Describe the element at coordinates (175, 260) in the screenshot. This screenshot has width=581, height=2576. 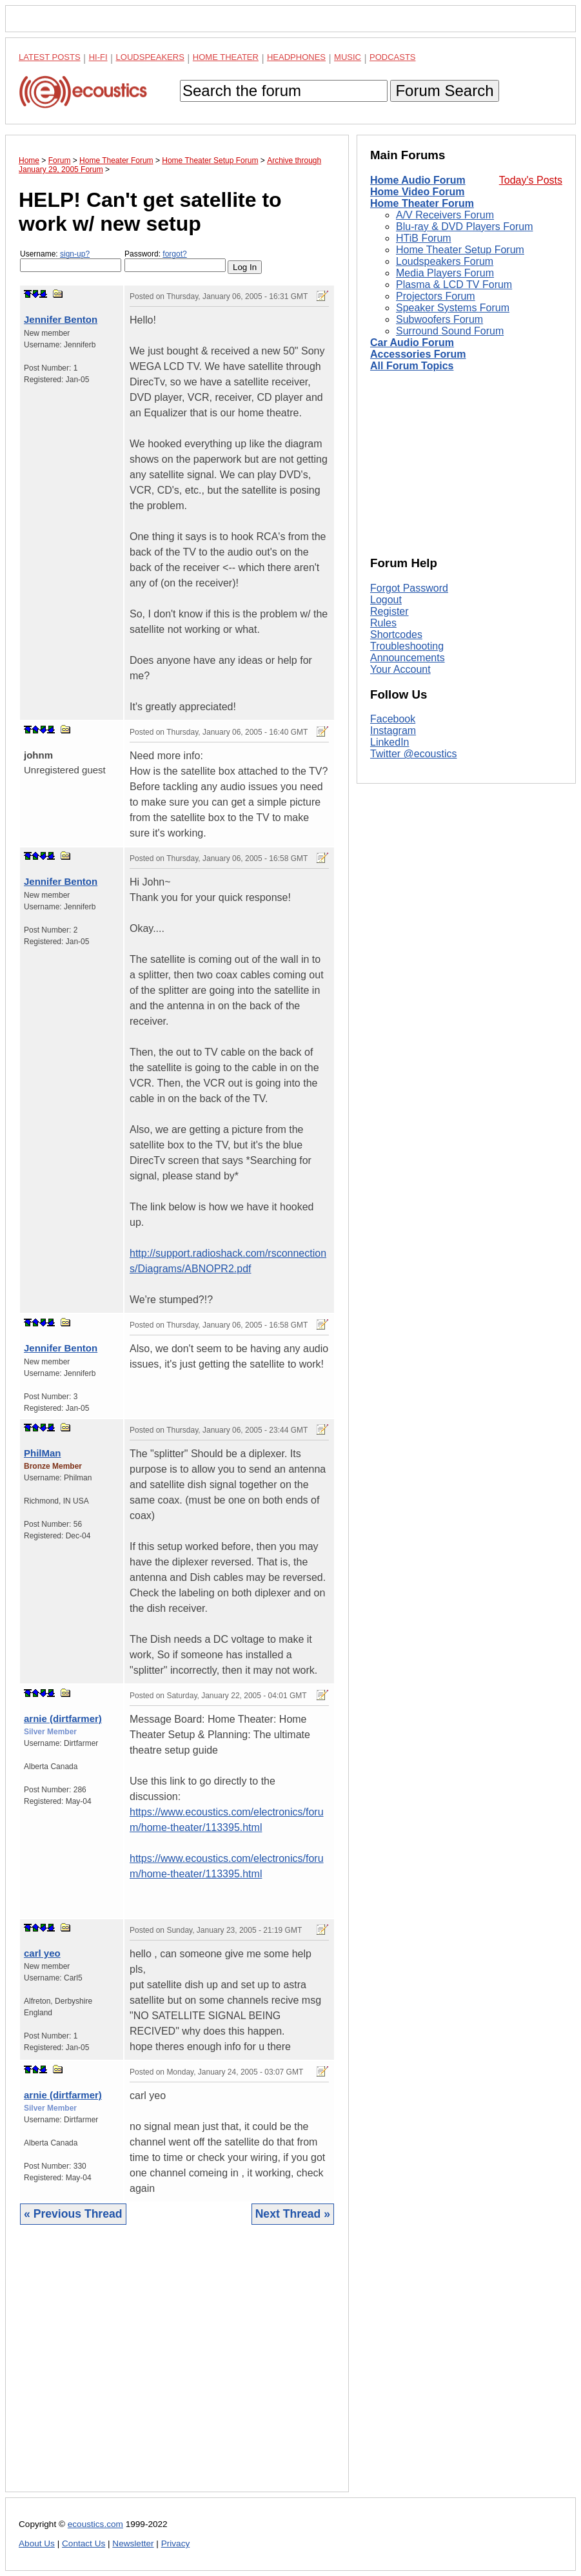
I see `Password:` at that location.